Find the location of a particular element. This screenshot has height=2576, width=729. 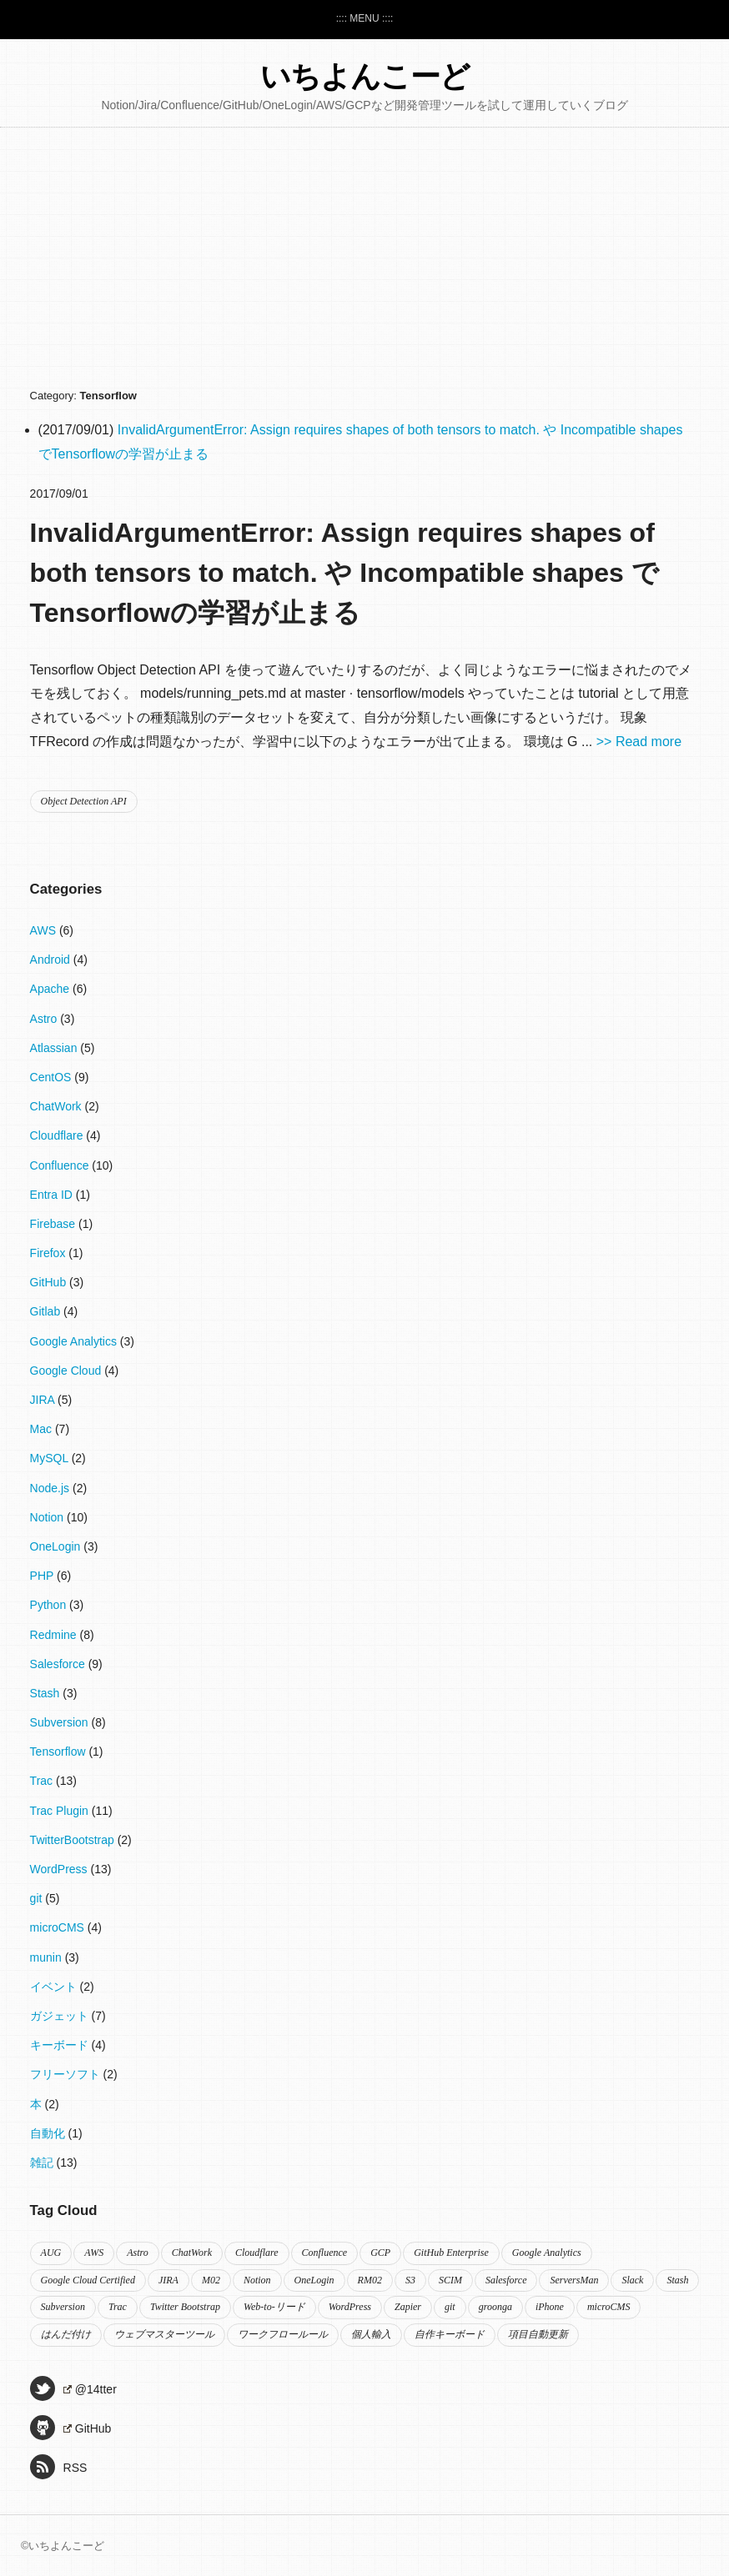

CentOS is located at coordinates (52, 1077).